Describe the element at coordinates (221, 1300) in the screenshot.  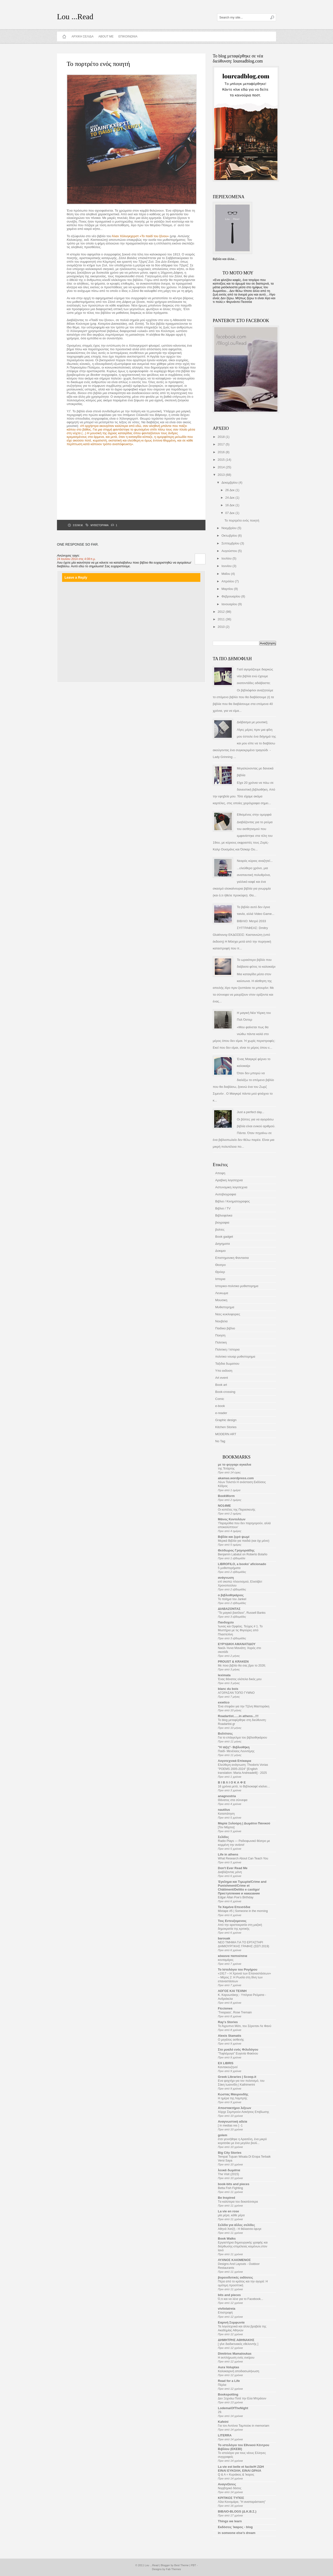
I see `Μουσικη` at that location.